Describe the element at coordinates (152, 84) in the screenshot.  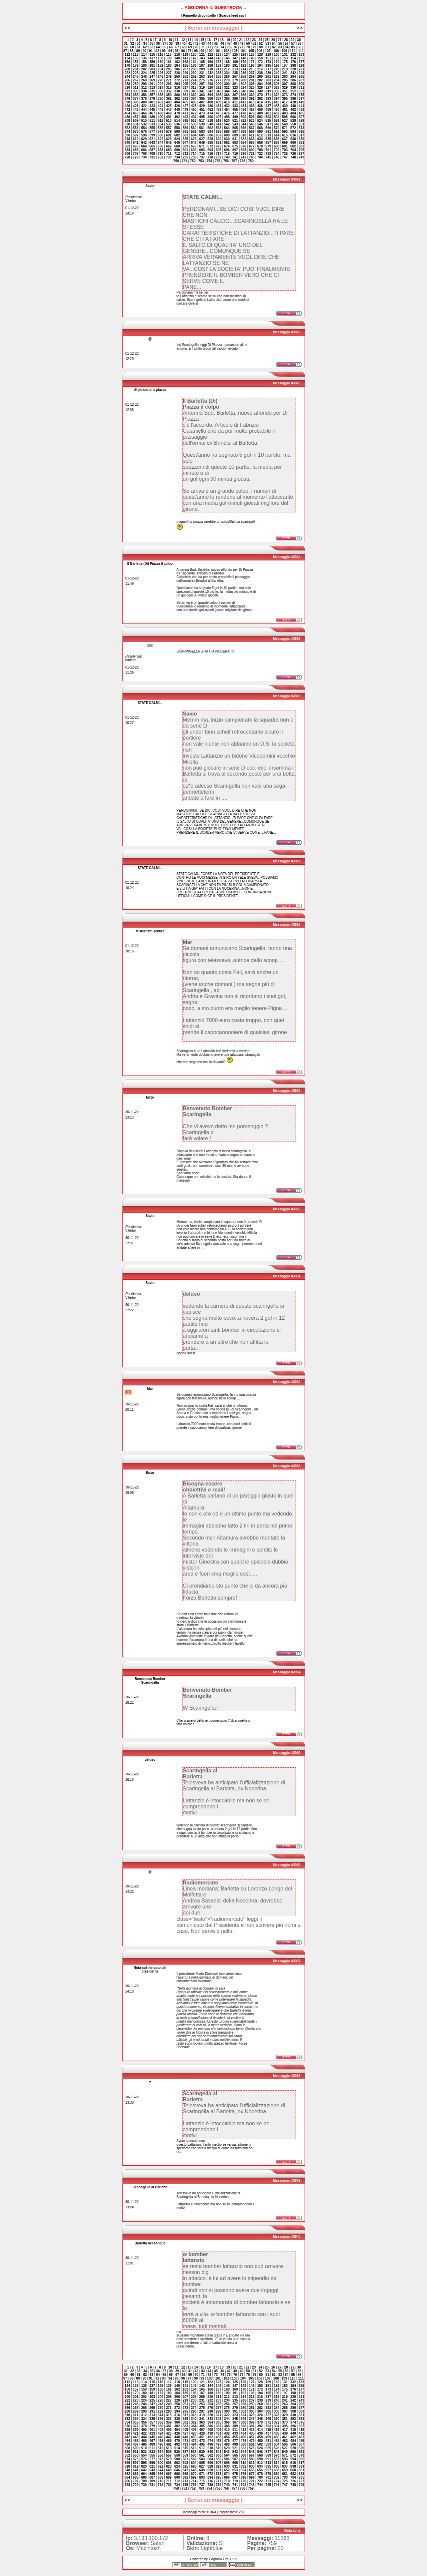
I see `291` at that location.